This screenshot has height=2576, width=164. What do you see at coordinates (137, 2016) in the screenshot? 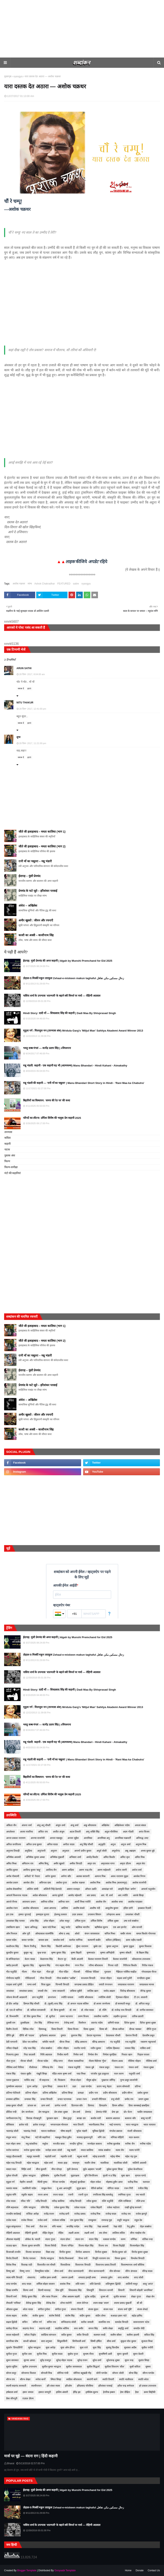
I see `तारिक छतारी` at bounding box center [137, 2016].